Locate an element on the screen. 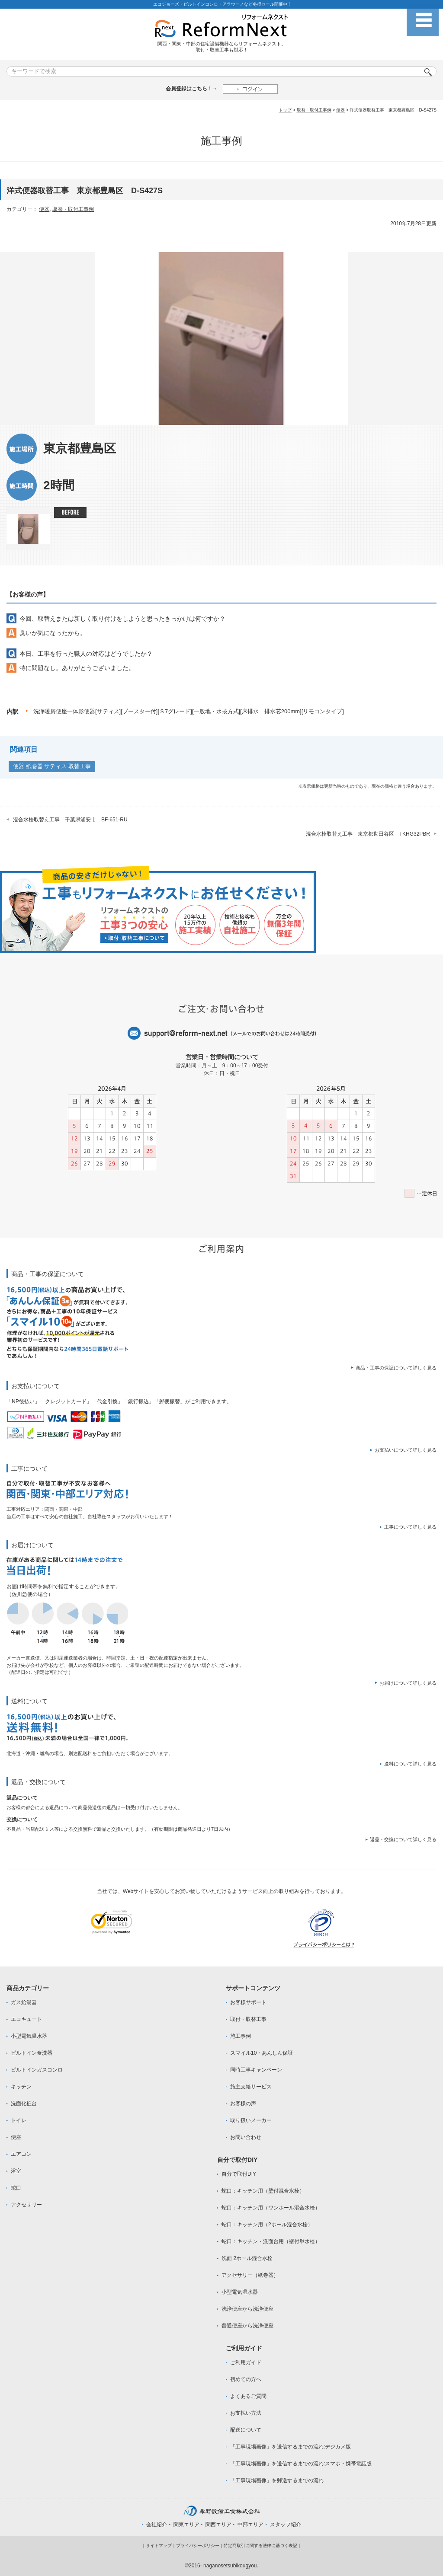 The width and height of the screenshot is (443, 2576). お客様の声 is located at coordinates (243, 2103).